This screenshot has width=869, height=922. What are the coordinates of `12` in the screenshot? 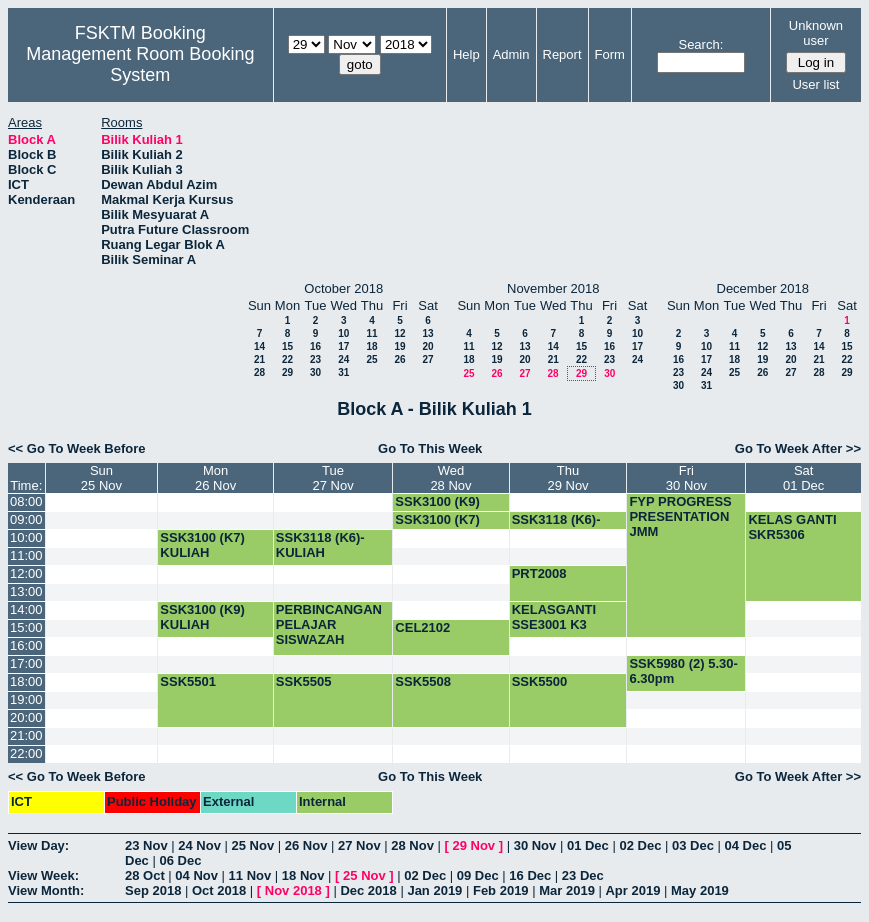 It's located at (399, 333).